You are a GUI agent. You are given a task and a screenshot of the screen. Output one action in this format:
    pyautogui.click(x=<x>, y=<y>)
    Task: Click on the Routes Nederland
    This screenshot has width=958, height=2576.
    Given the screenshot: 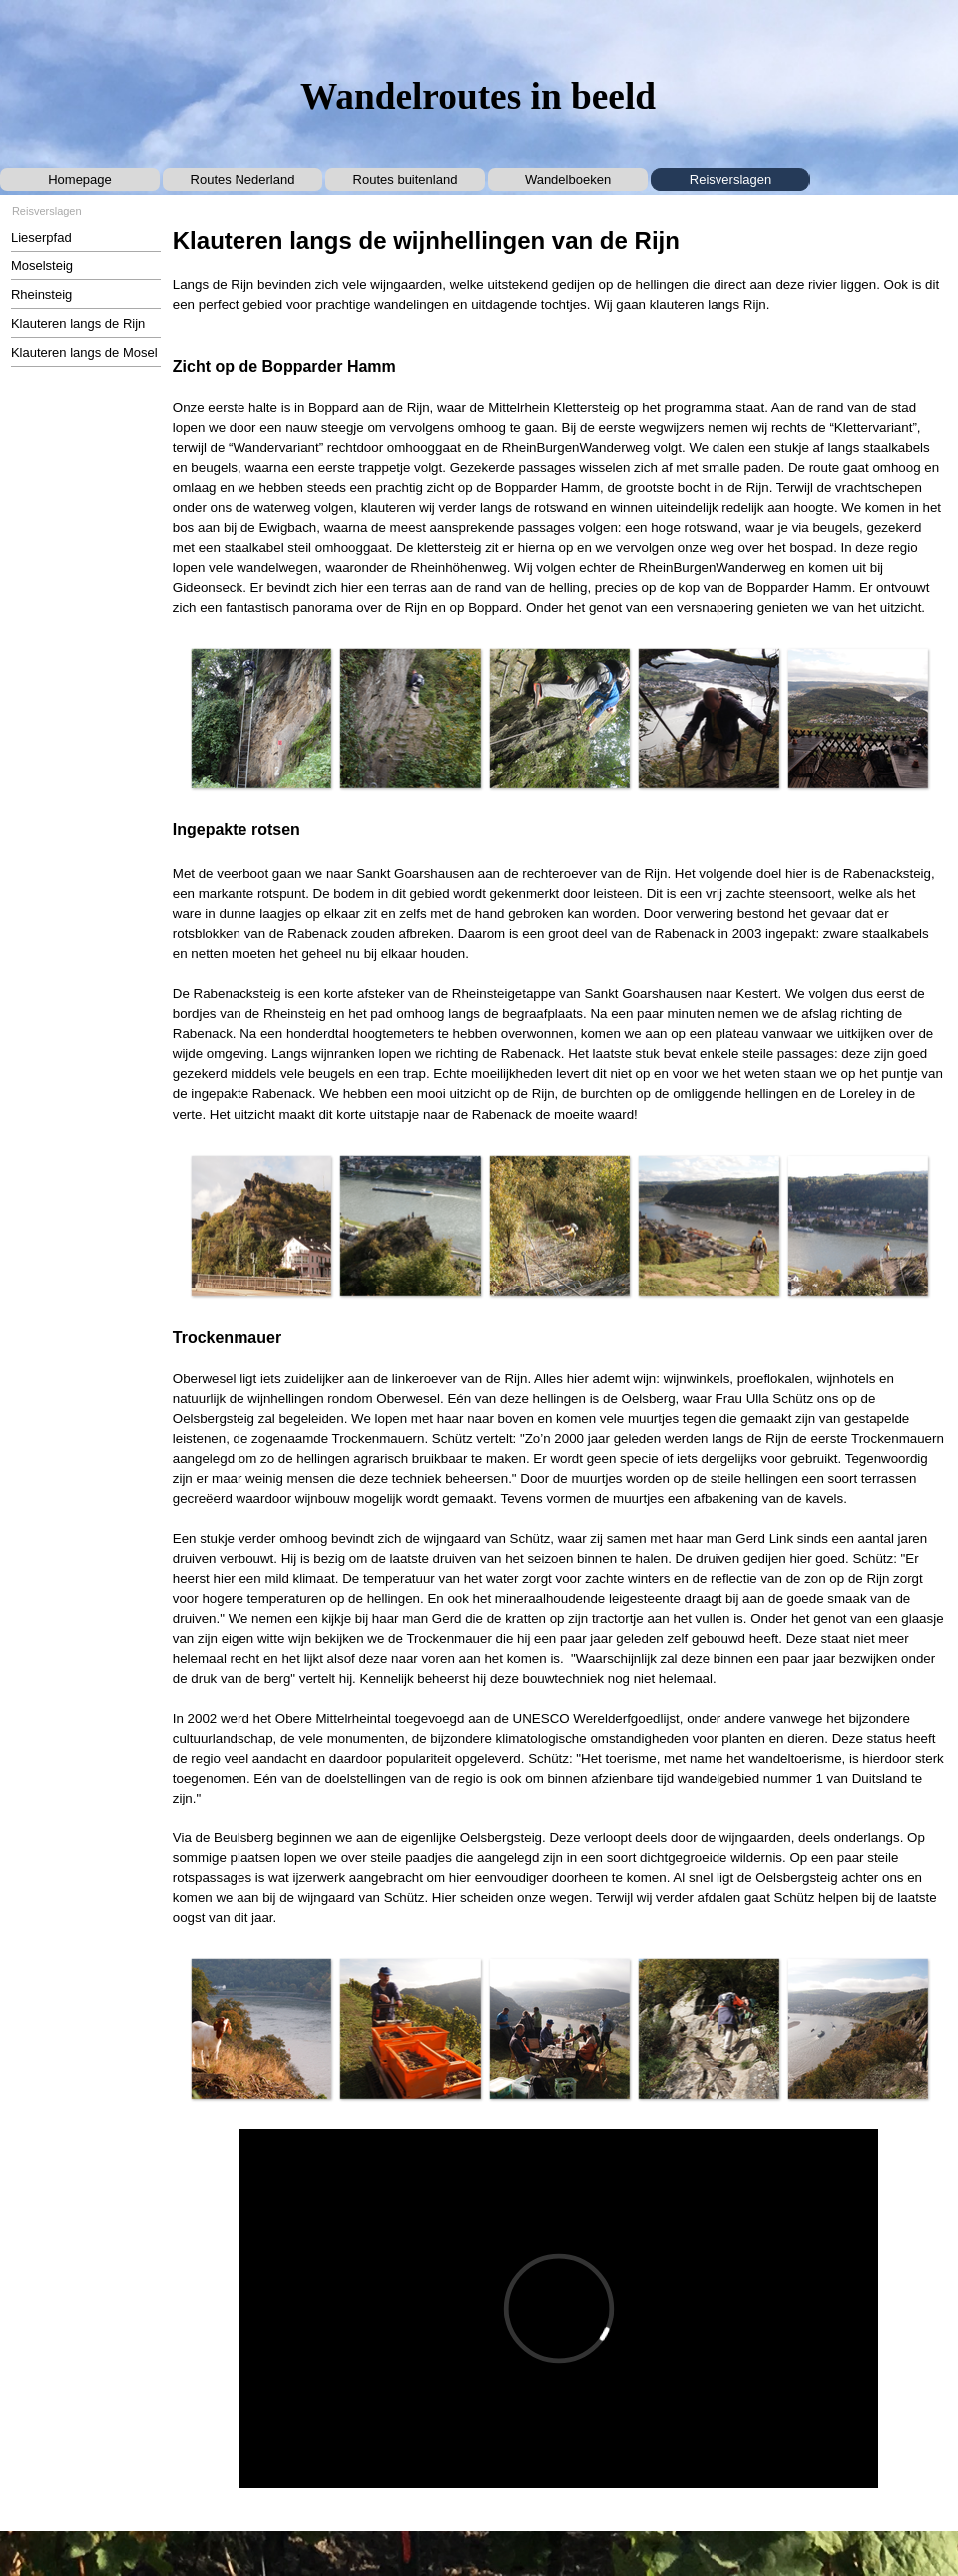 What is the action you would take?
    pyautogui.click(x=243, y=179)
    